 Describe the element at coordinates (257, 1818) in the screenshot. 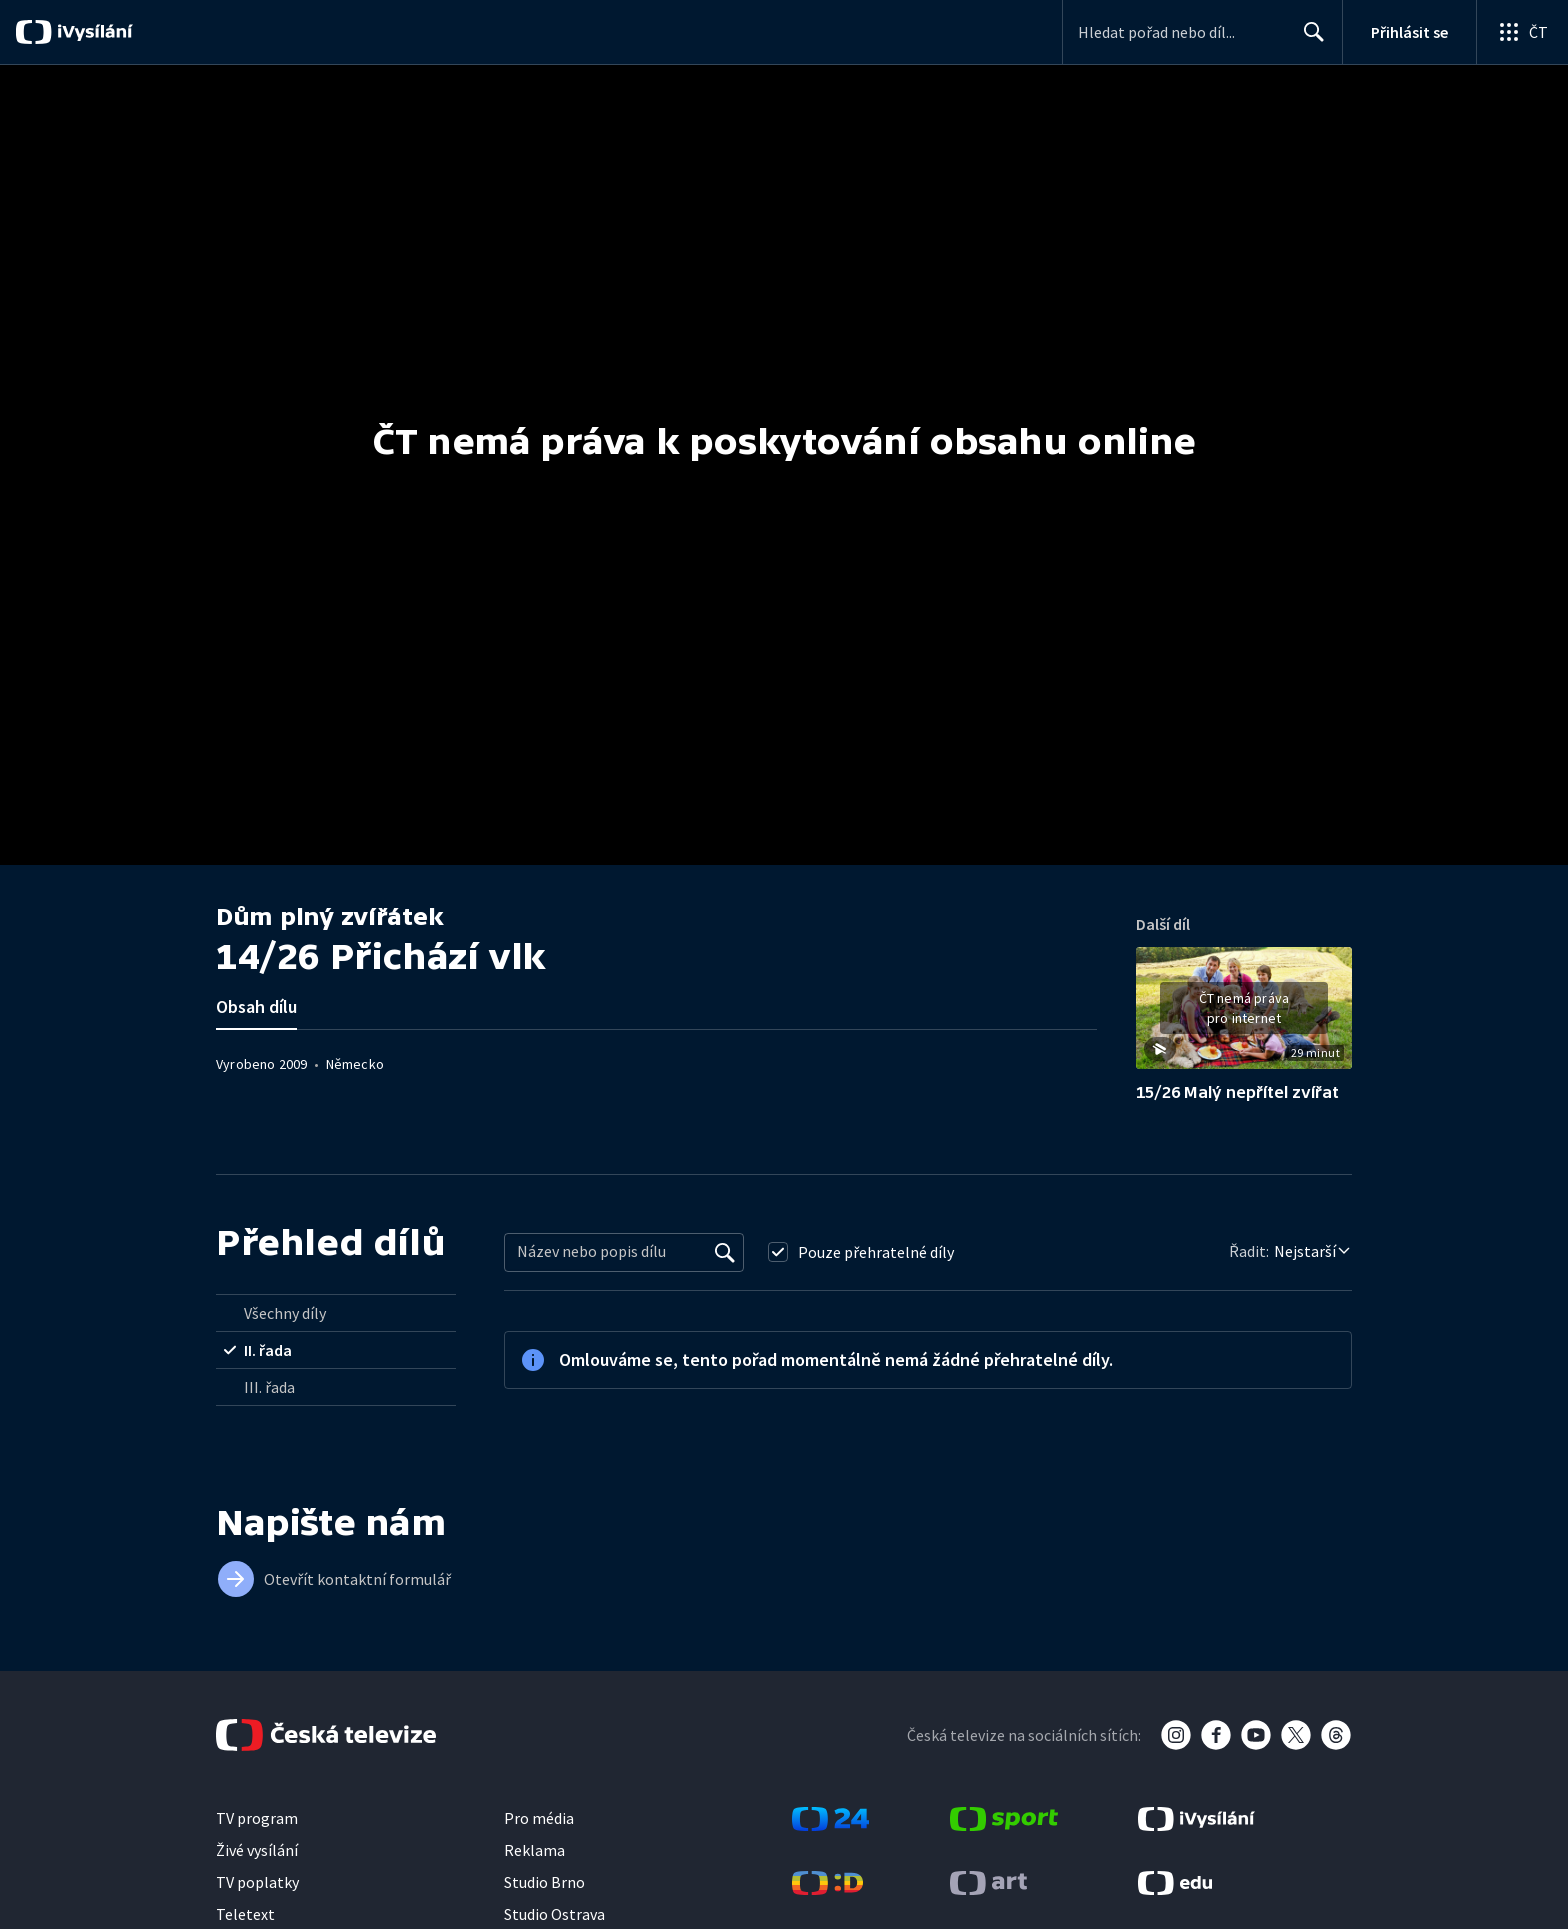

I see `TV program` at that location.